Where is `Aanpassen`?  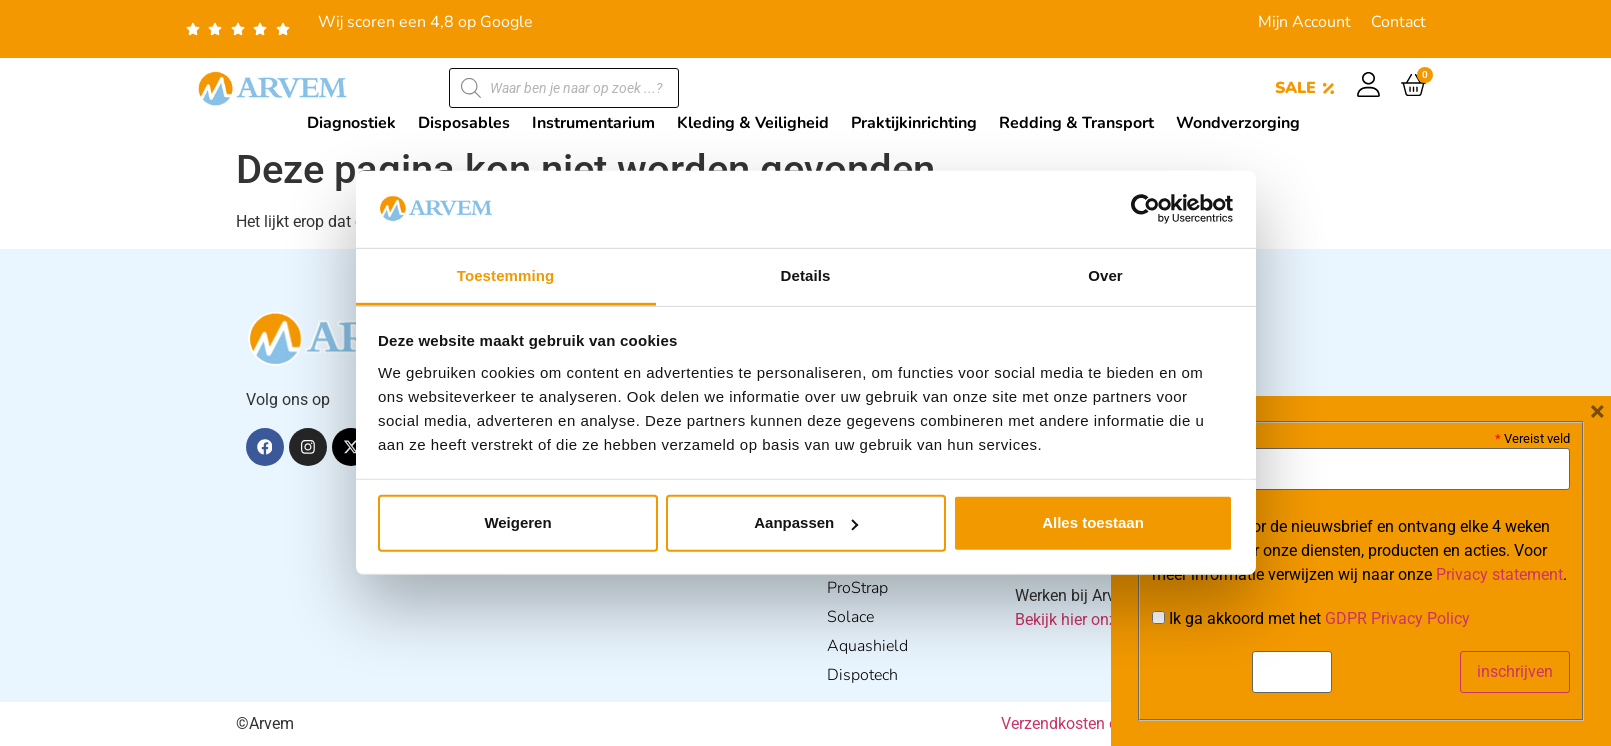
Aanpassen is located at coordinates (806, 522).